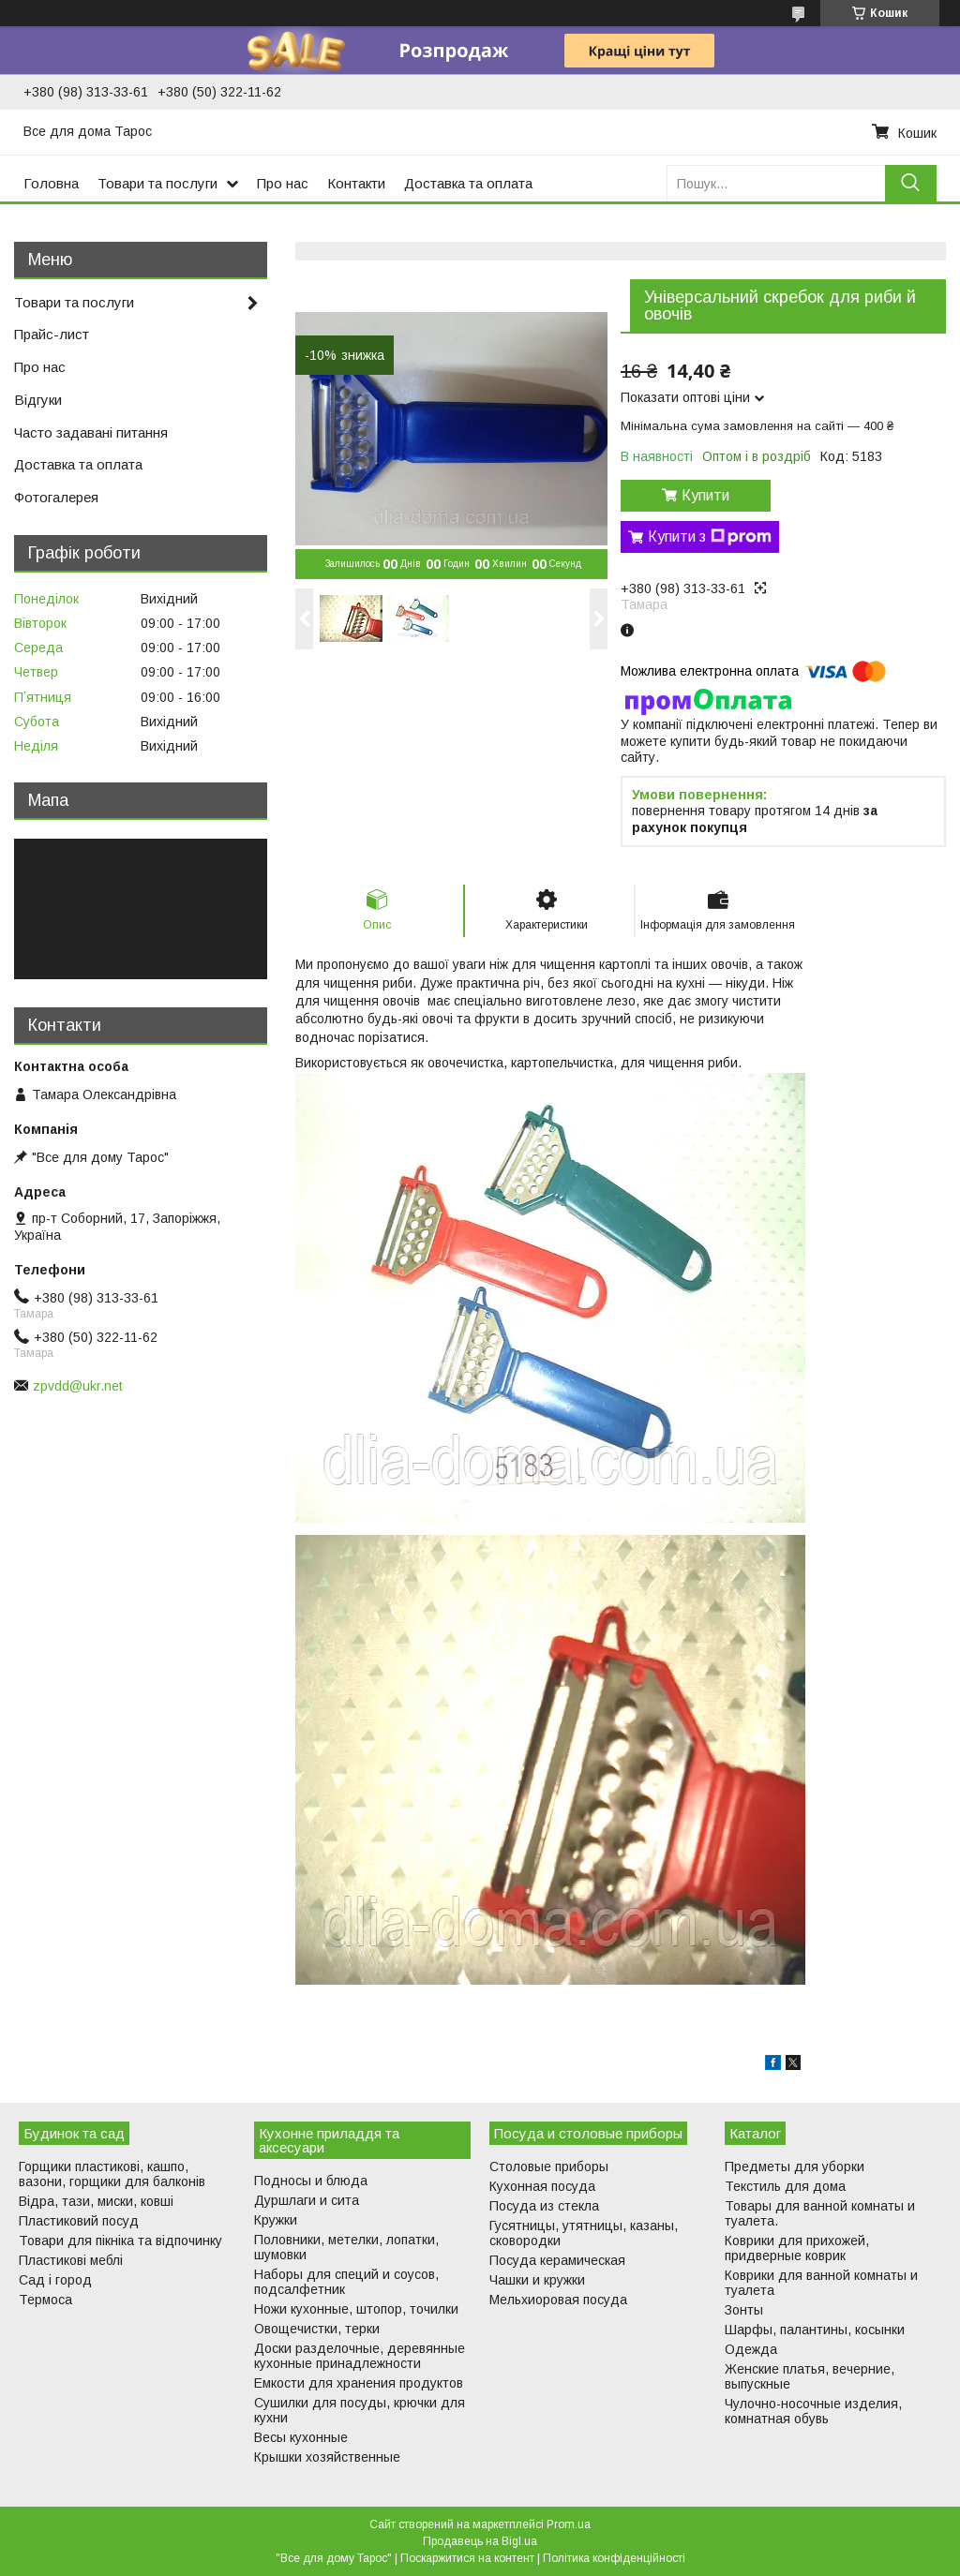 The image size is (960, 2576). I want to click on Прайс-лист, so click(51, 334).